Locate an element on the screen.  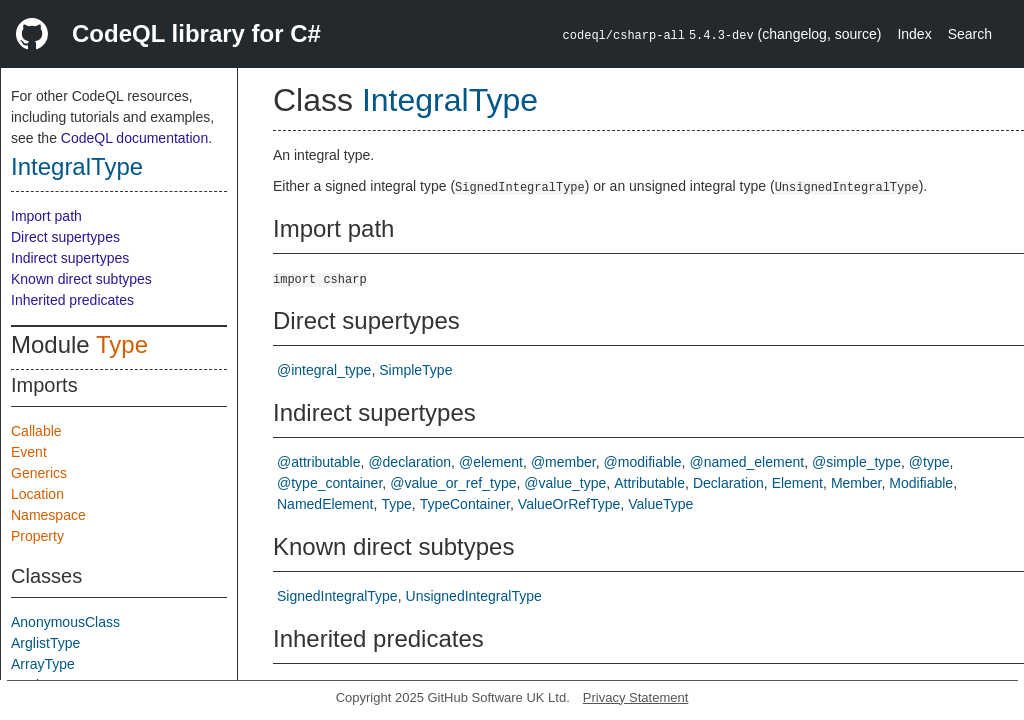
Element is located at coordinates (797, 483).